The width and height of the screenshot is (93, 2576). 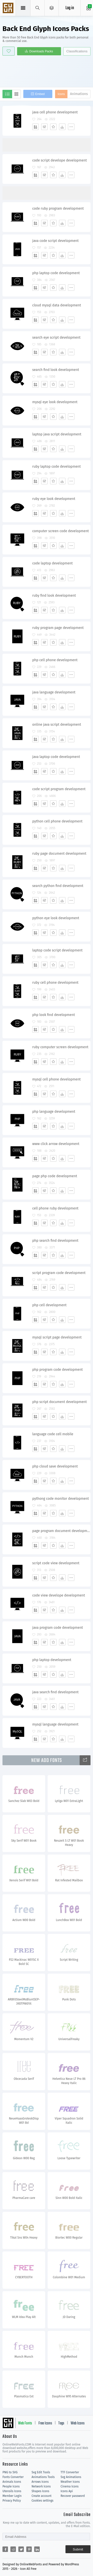 What do you see at coordinates (55, 1724) in the screenshot?
I see `mysql language development` at bounding box center [55, 1724].